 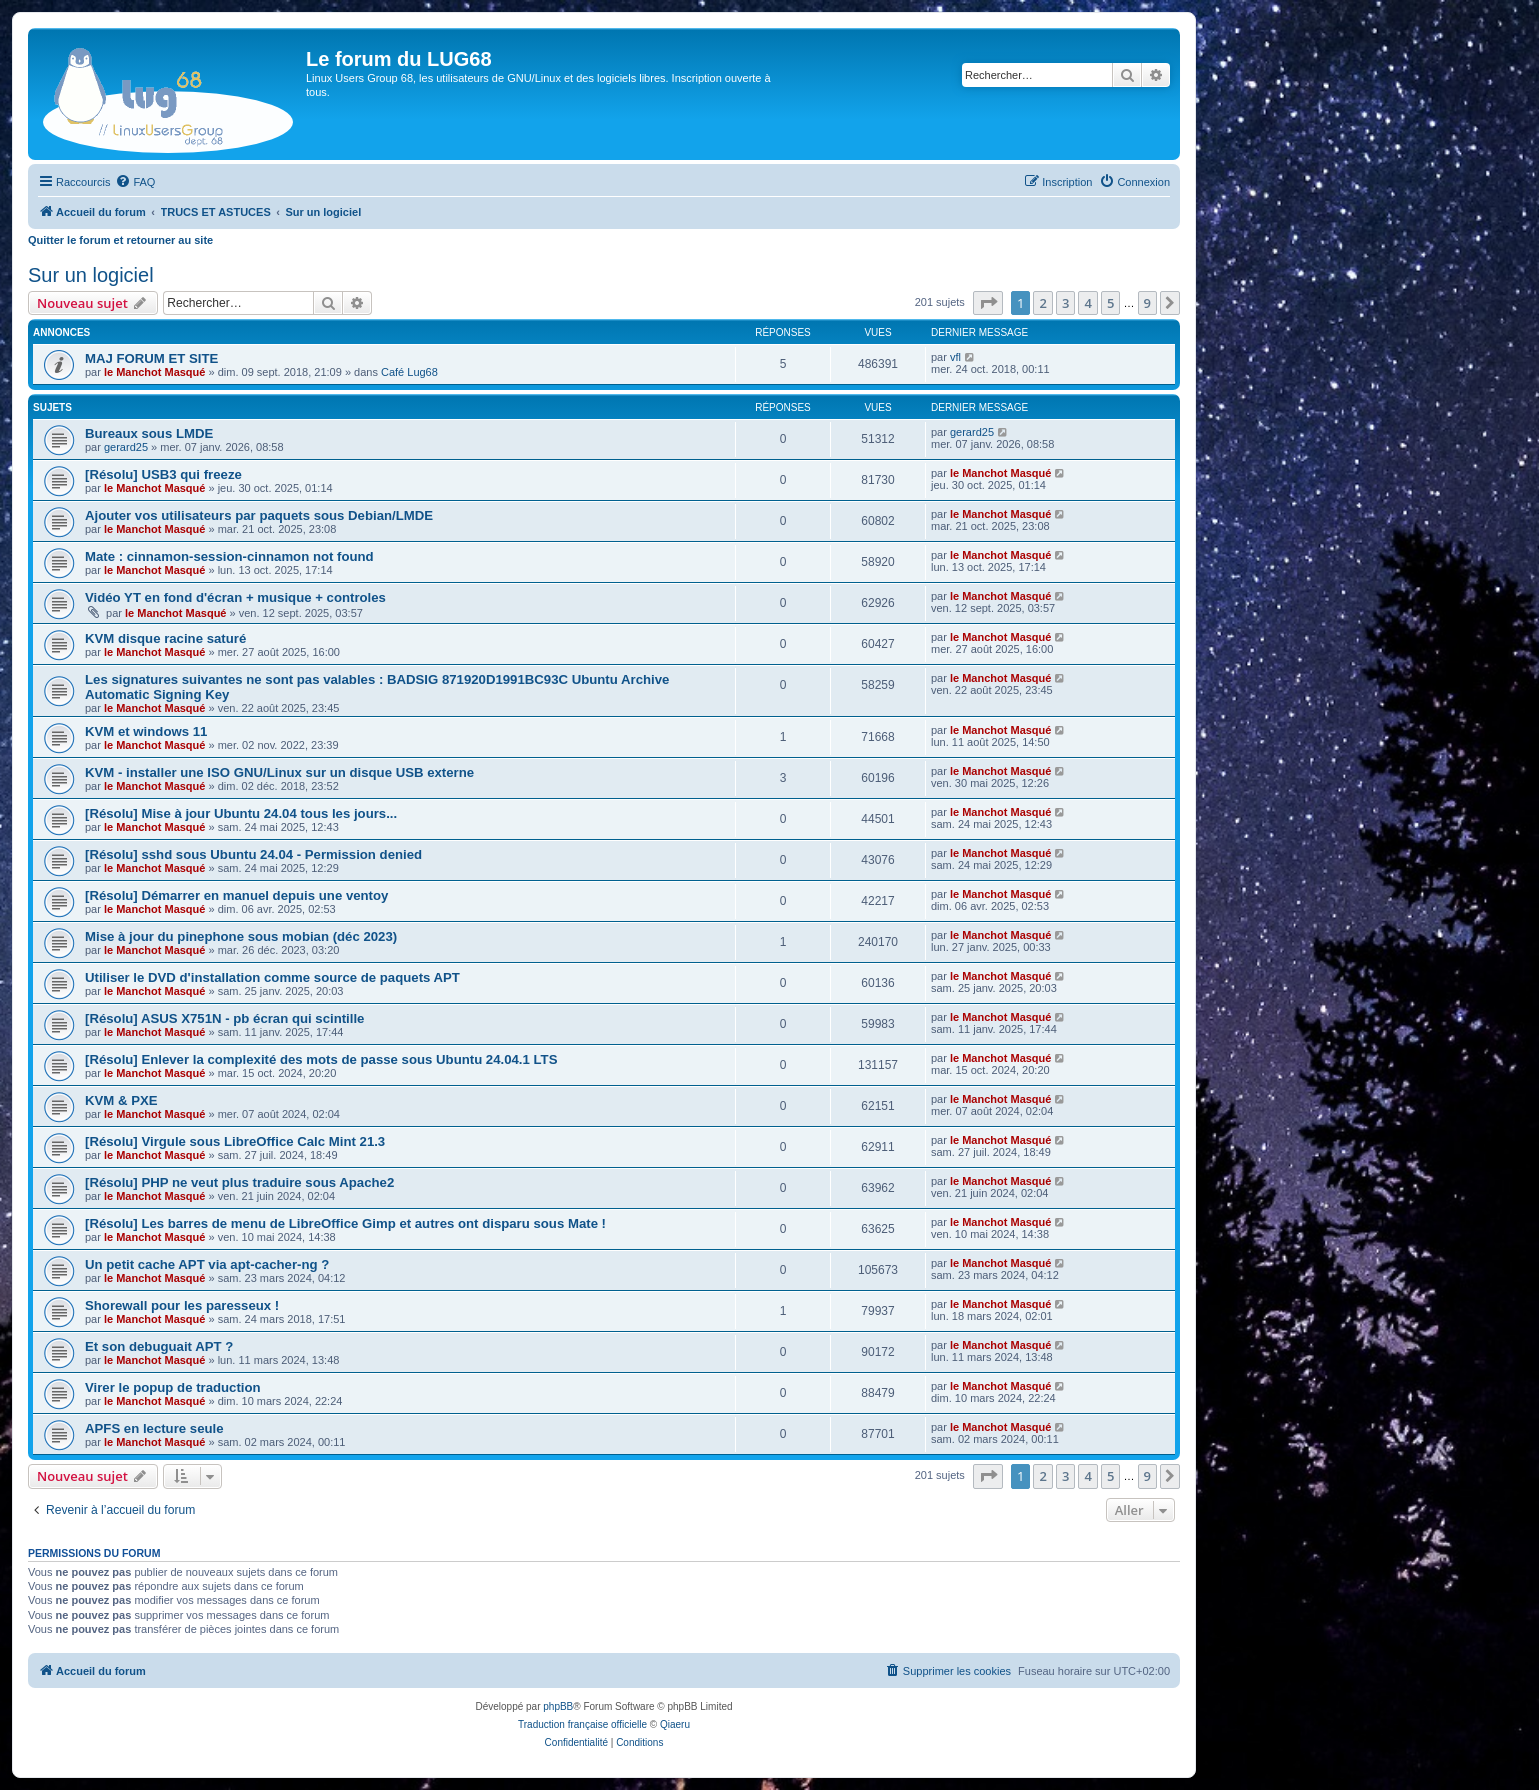 I want to click on [Résolu] ASUS X751N - pb écran qui scintille, so click(x=224, y=1018).